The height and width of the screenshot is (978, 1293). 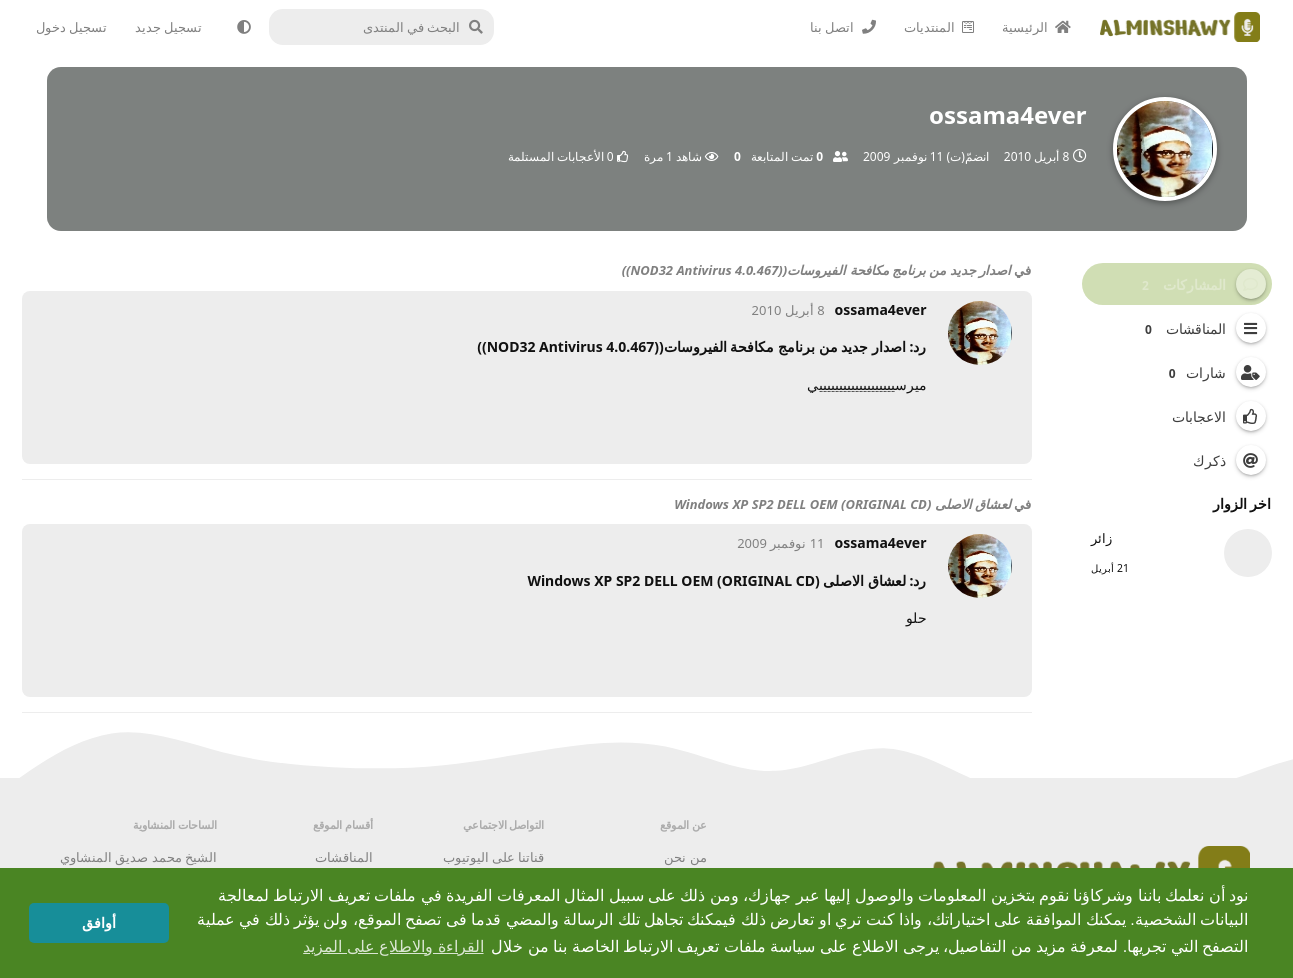 I want to click on اصدار جديد من برنامج مكافحة الفيروسات((NOD32 Antivirus 4.0.467)), so click(x=816, y=270).